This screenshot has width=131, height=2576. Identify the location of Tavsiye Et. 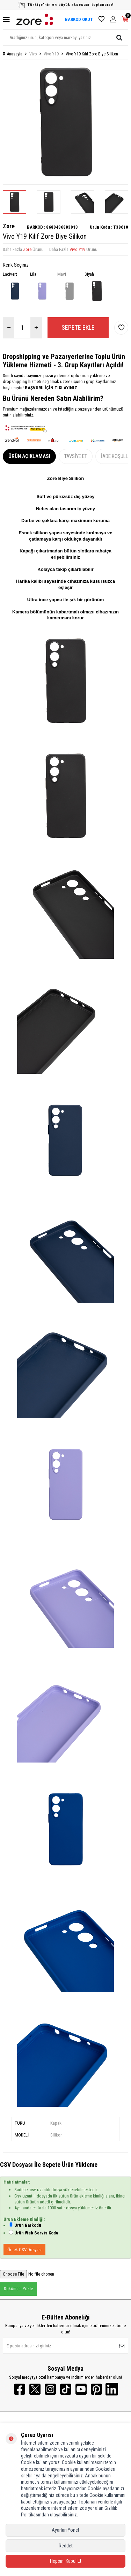
(75, 456).